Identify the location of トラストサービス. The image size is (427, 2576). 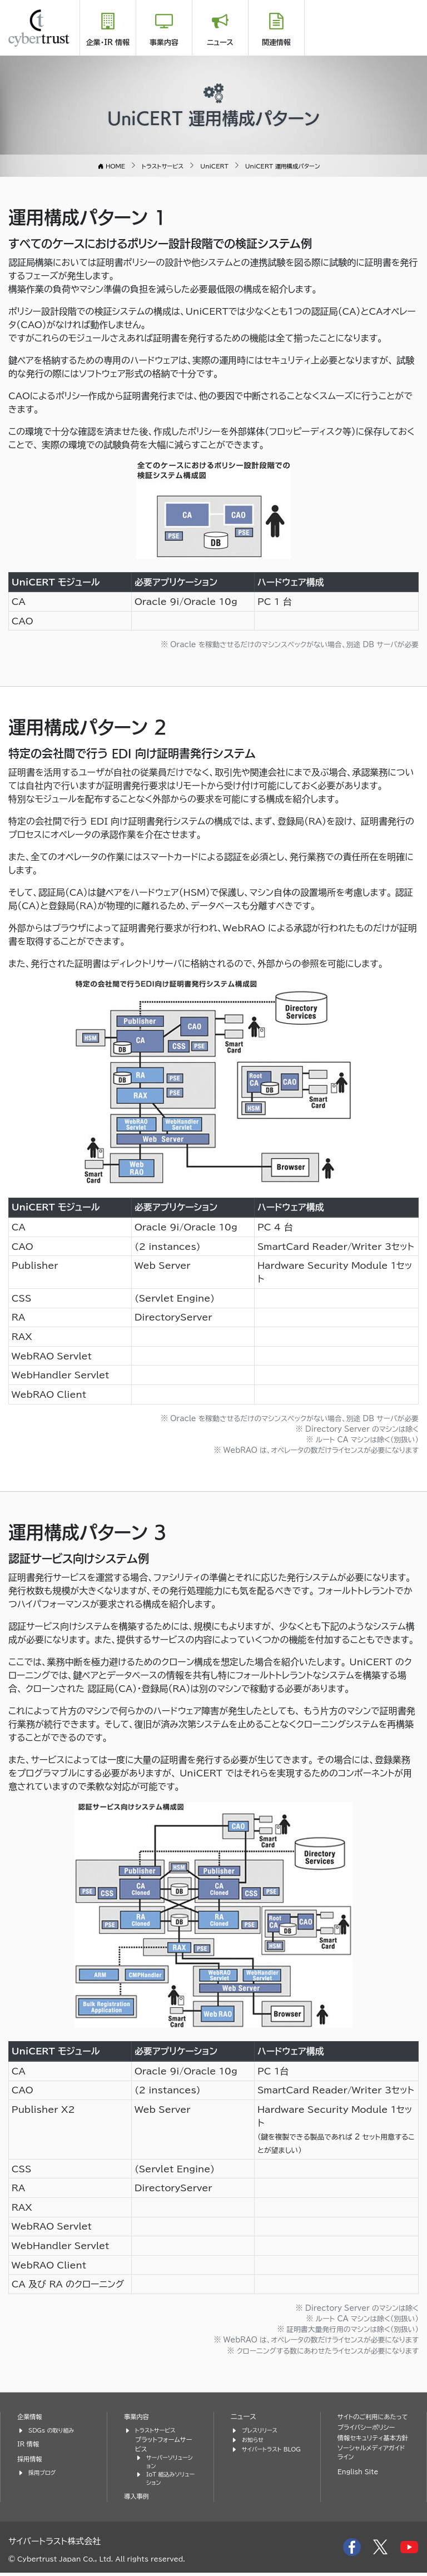
(158, 2429).